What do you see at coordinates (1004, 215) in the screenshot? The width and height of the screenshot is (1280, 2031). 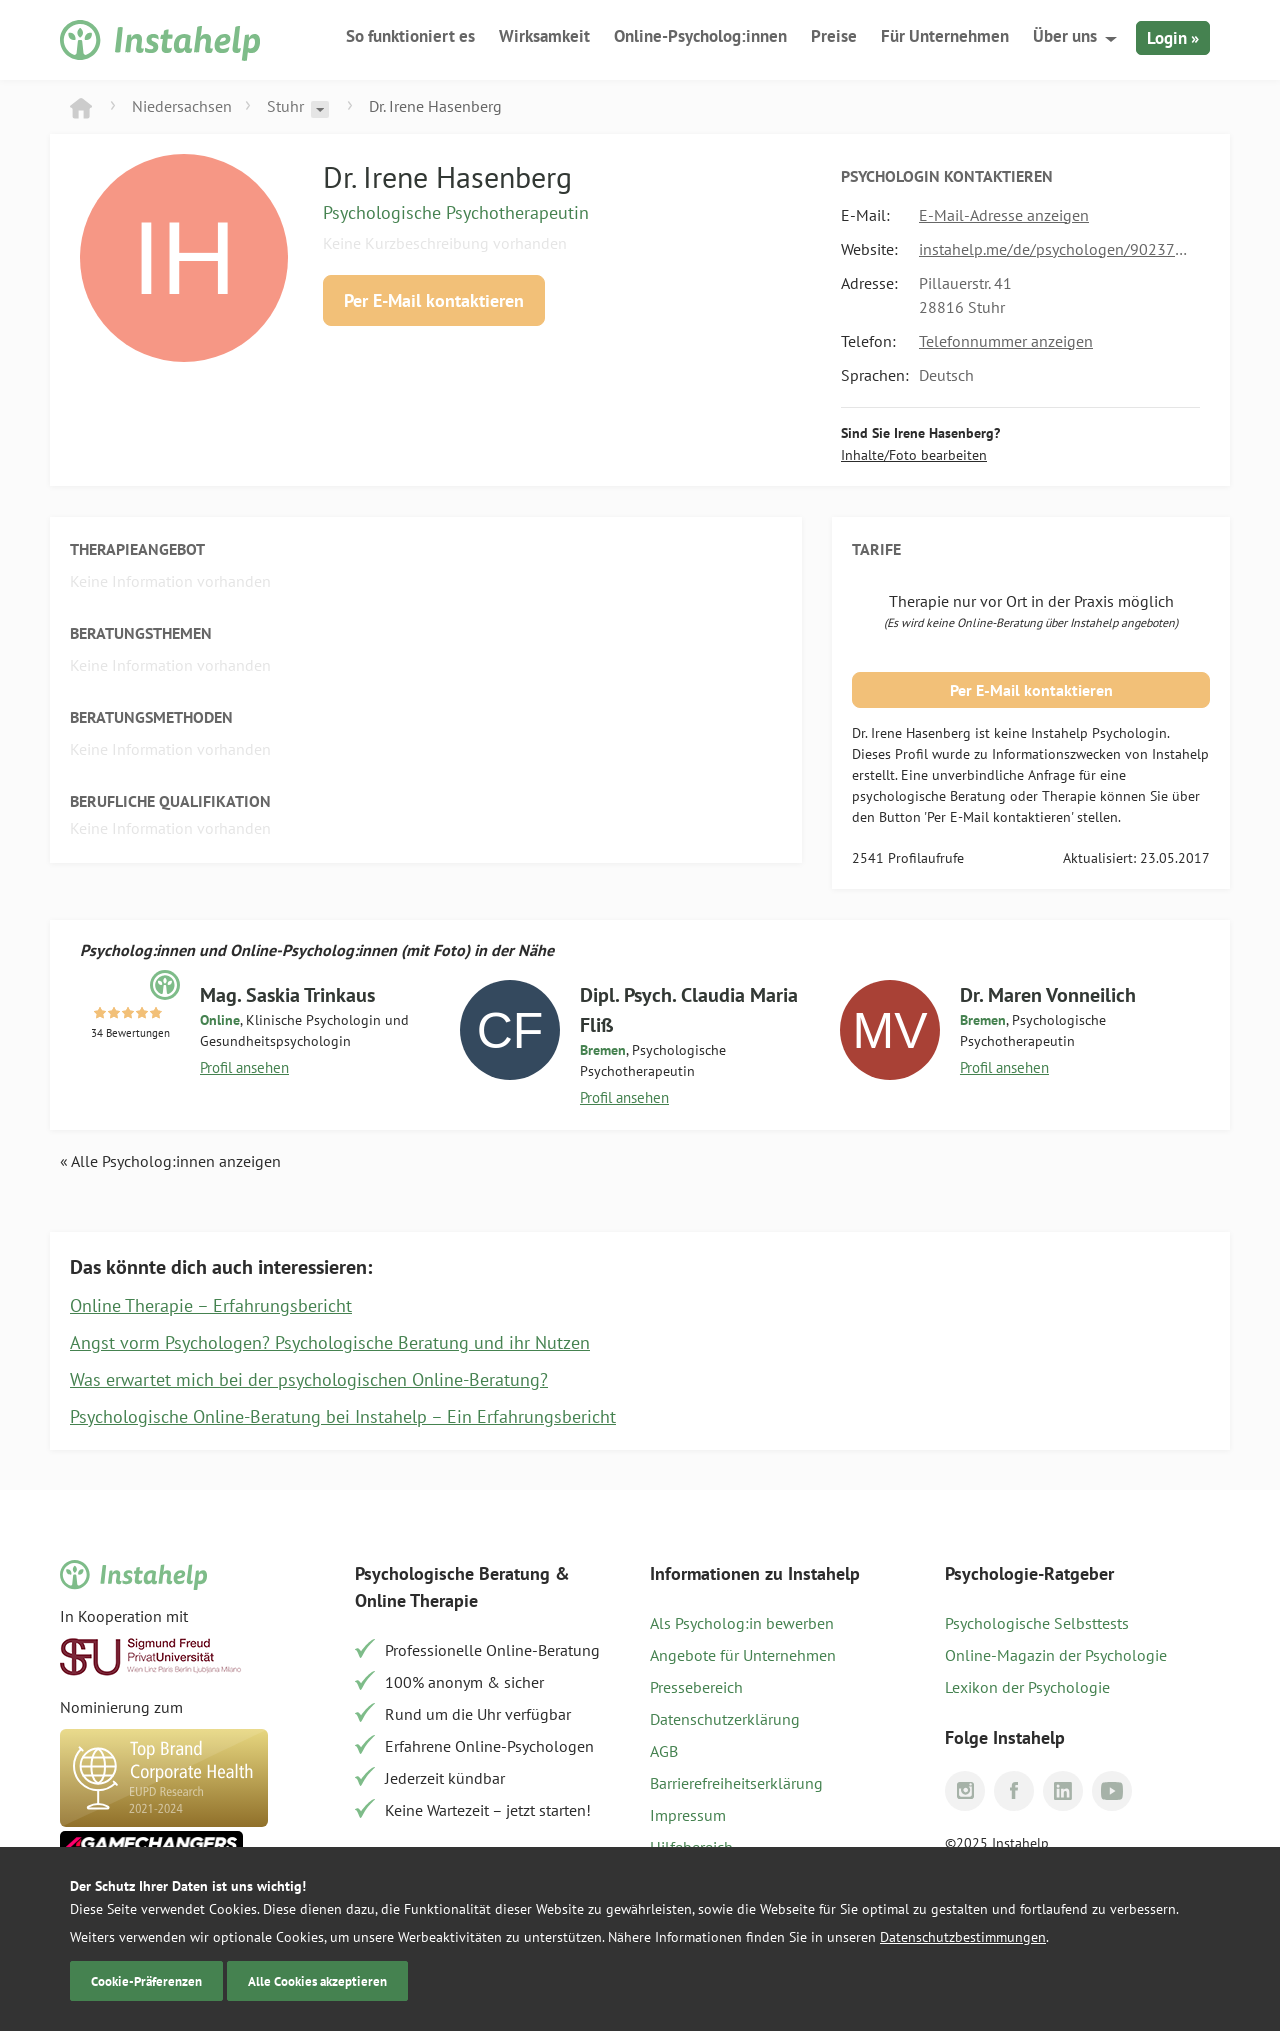 I see `E-Mail-Adresse anzeigen` at bounding box center [1004, 215].